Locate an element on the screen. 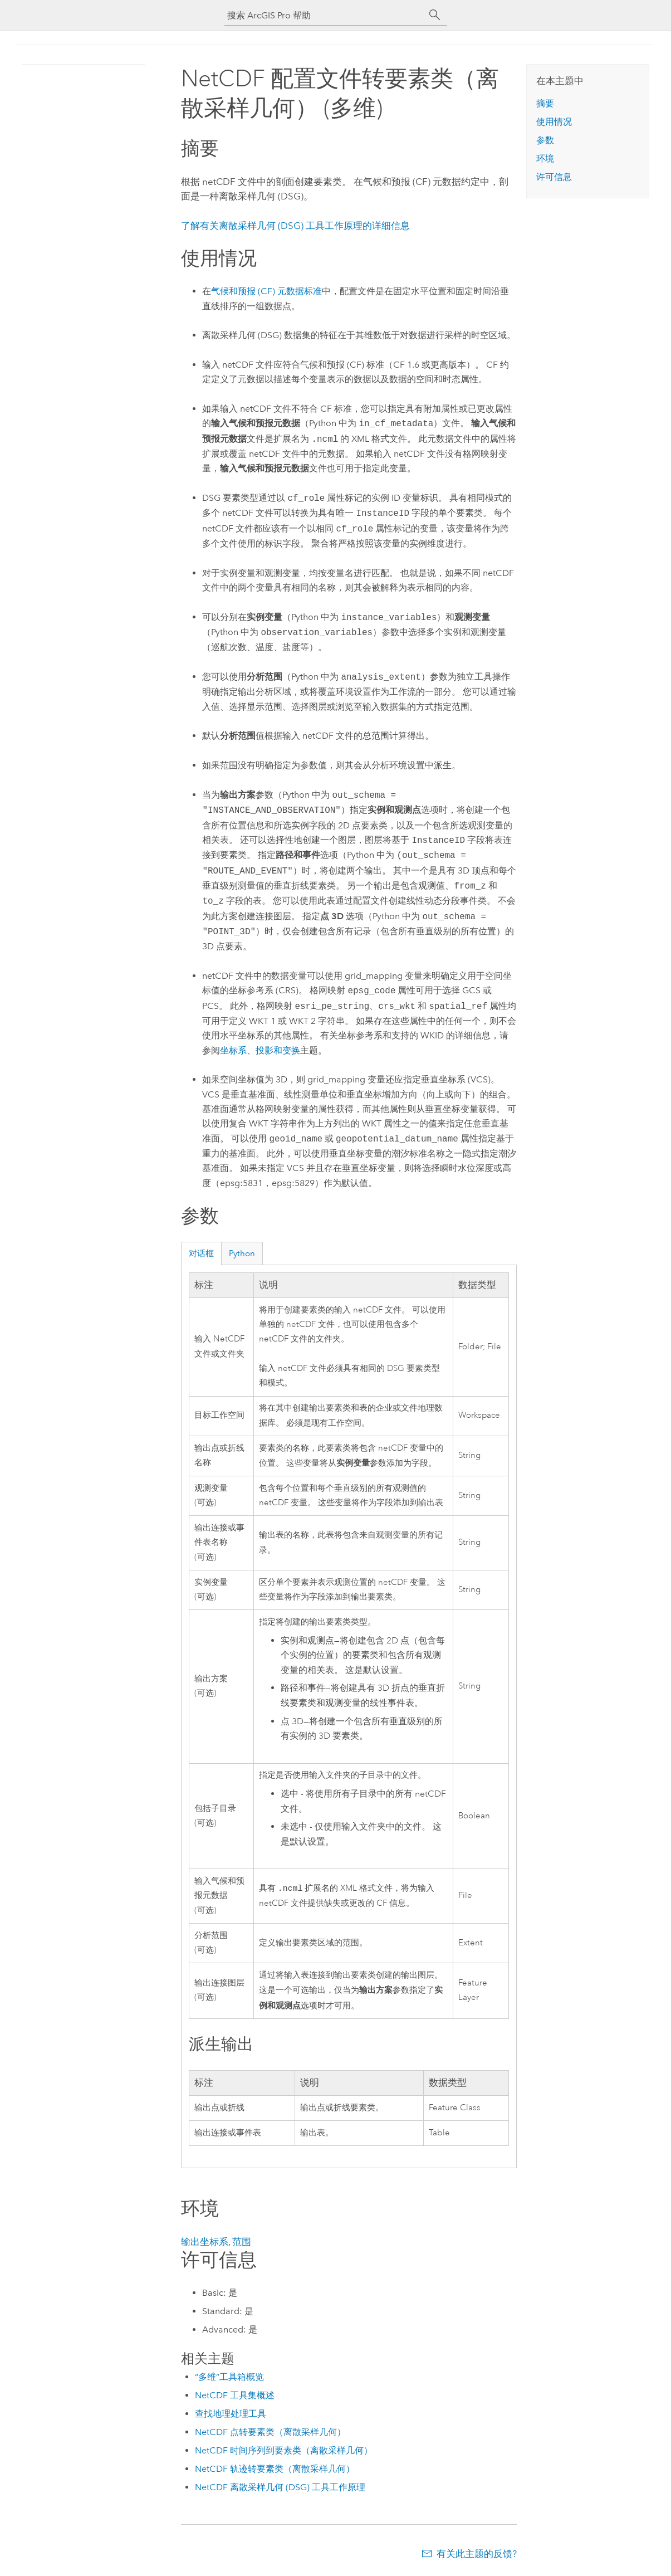 This screenshot has height=2576, width=671. 有关此主题的反馈? is located at coordinates (477, 2553).